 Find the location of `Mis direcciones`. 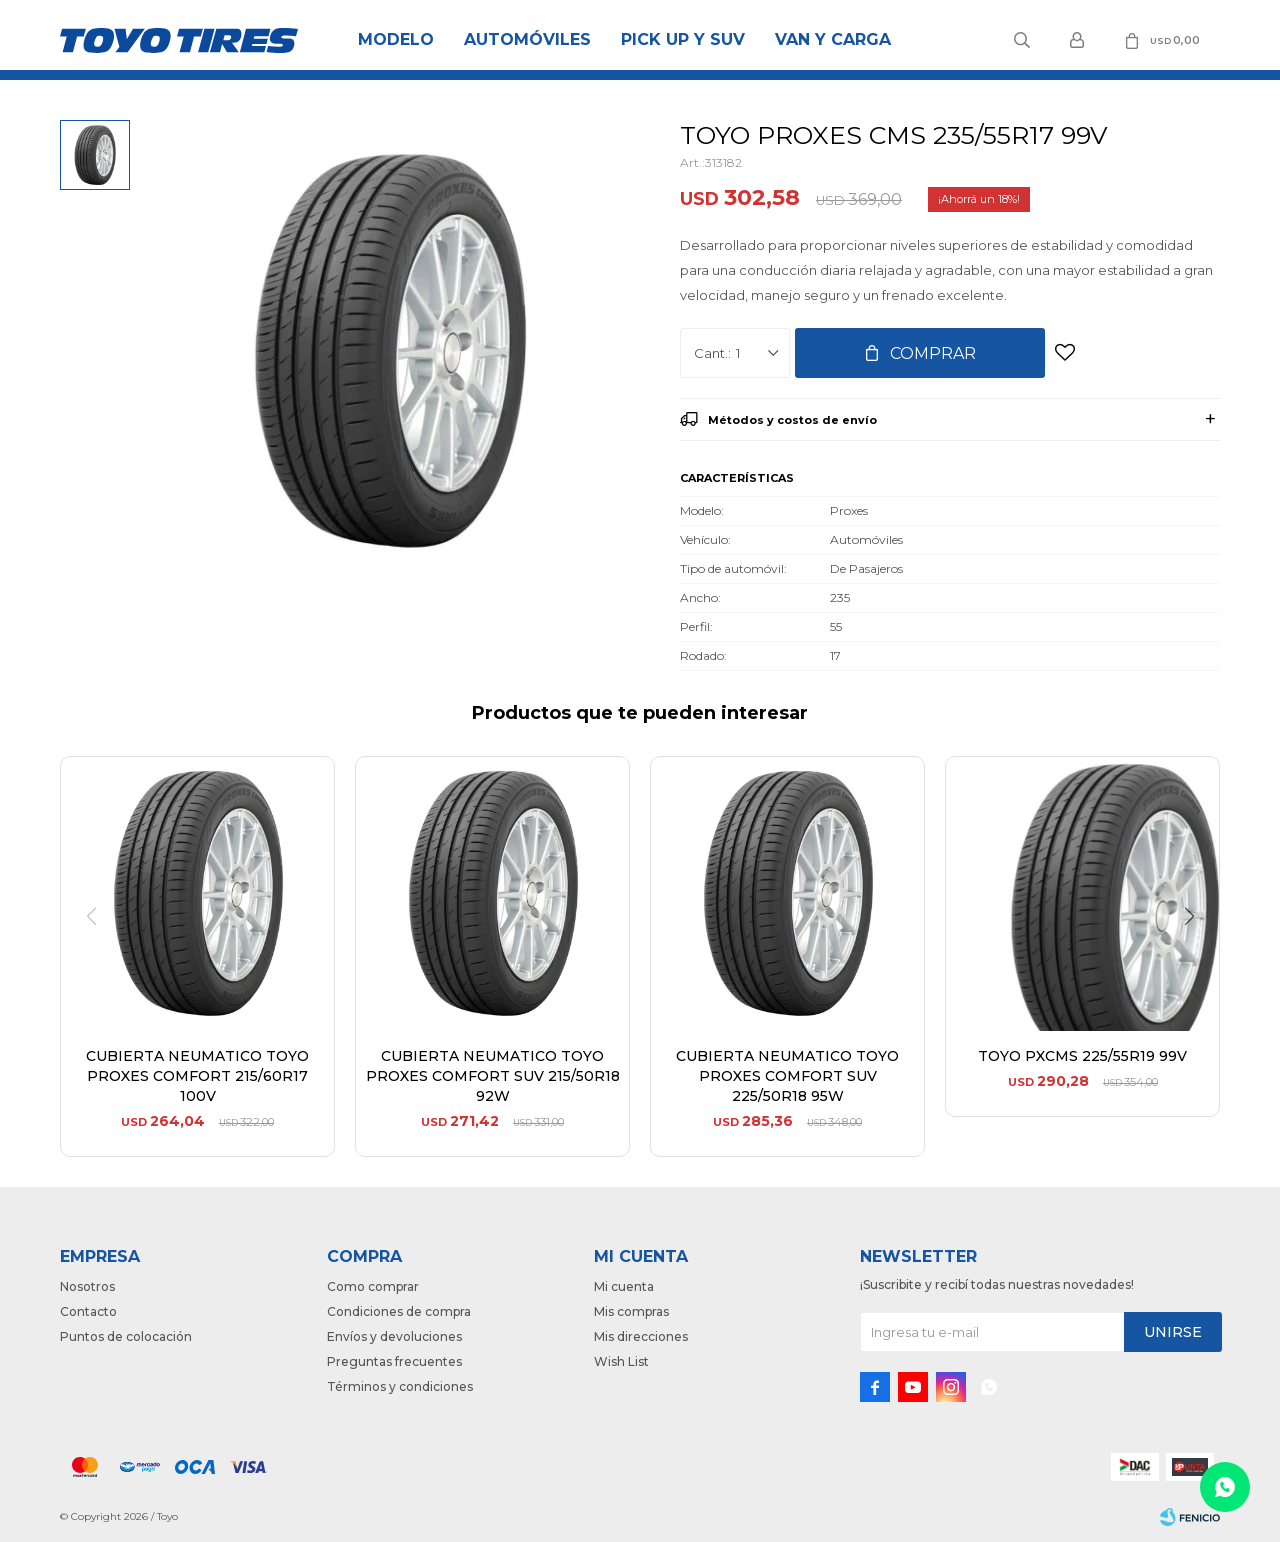

Mis direcciones is located at coordinates (641, 1336).